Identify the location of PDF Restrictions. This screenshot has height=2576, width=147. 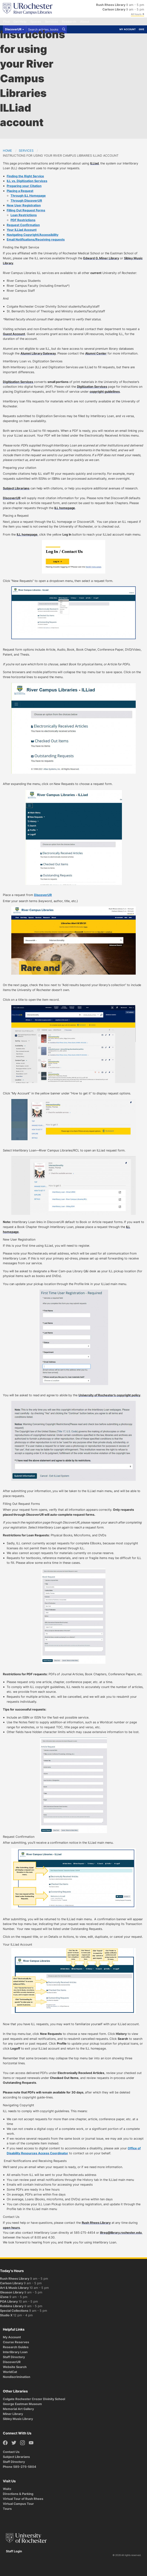
(23, 220).